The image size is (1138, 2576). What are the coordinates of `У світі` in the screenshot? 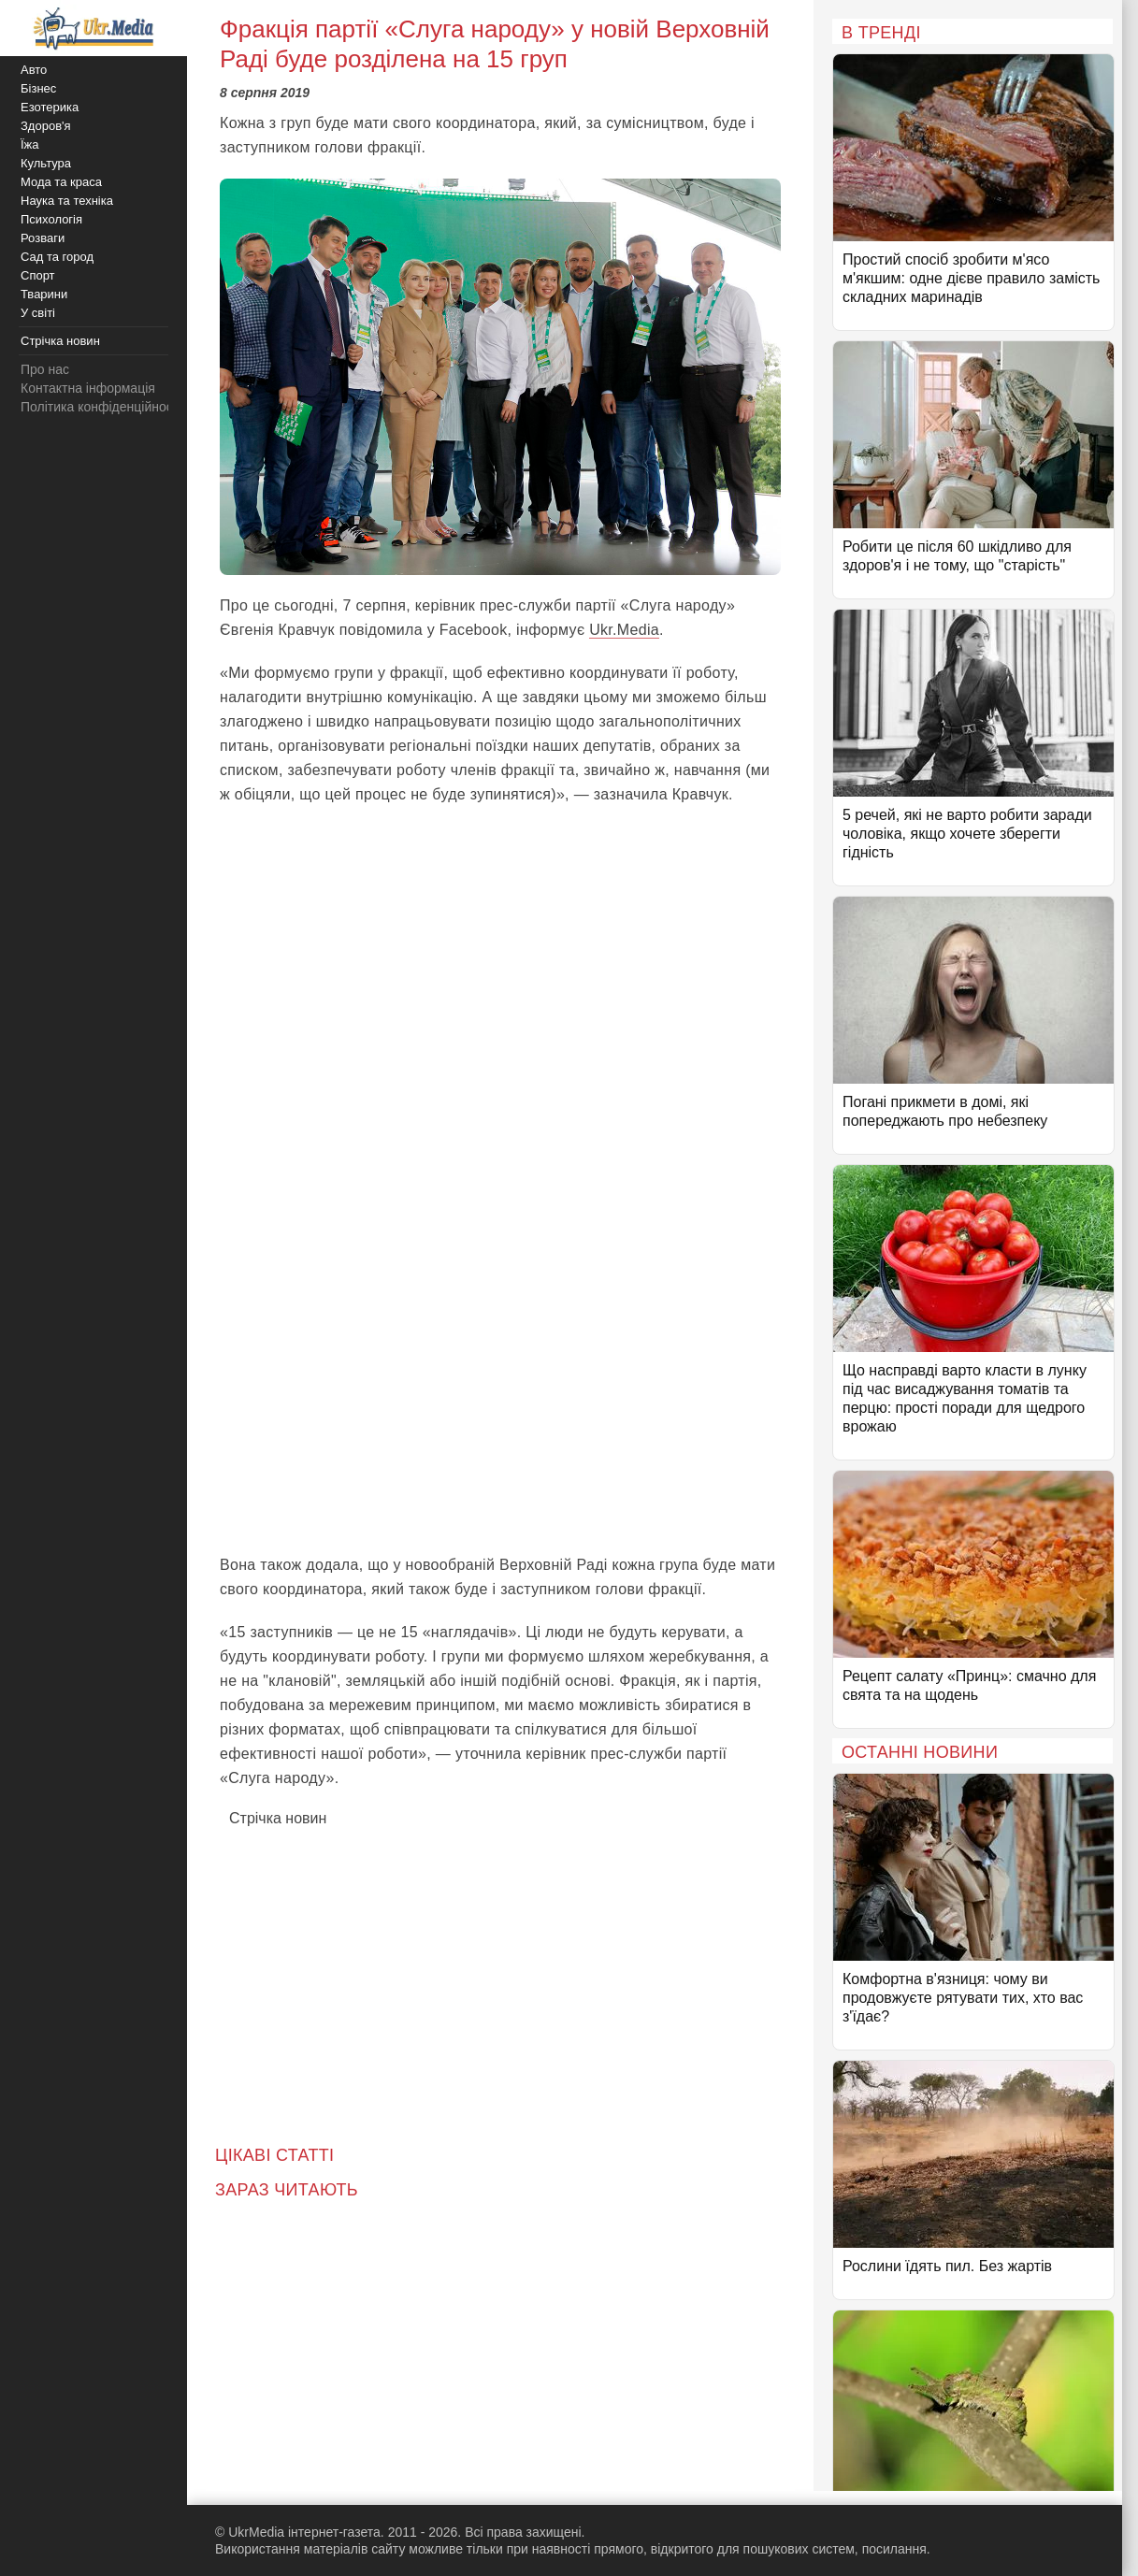 It's located at (38, 313).